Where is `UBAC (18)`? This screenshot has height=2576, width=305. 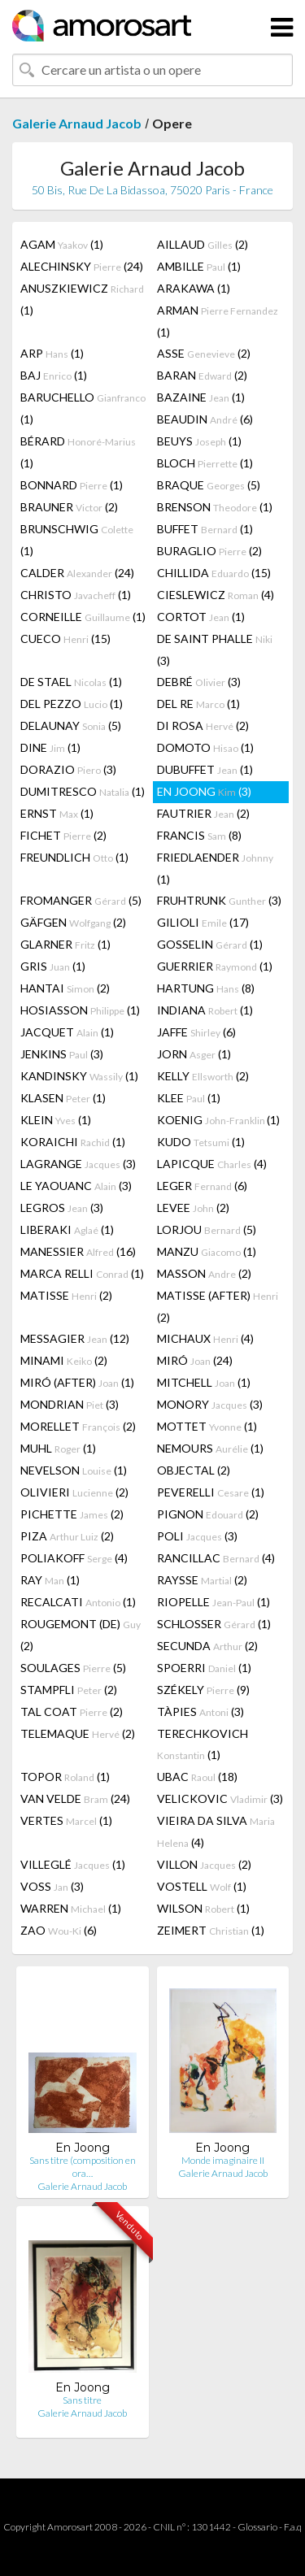
UBAC (18) is located at coordinates (197, 1776).